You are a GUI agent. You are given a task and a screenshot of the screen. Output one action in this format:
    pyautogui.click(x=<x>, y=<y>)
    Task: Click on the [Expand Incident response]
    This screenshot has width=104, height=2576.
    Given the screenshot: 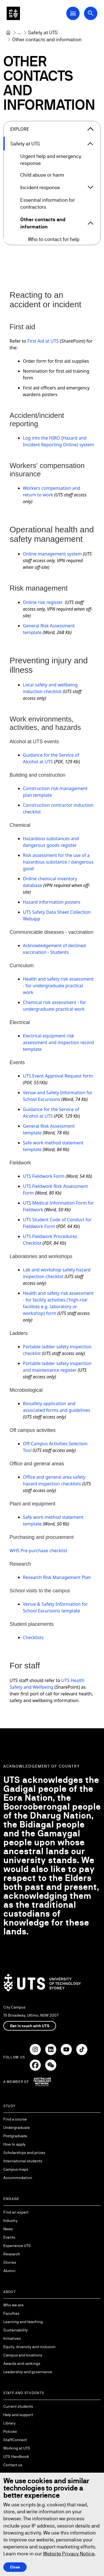 What is the action you would take?
    pyautogui.click(x=90, y=187)
    